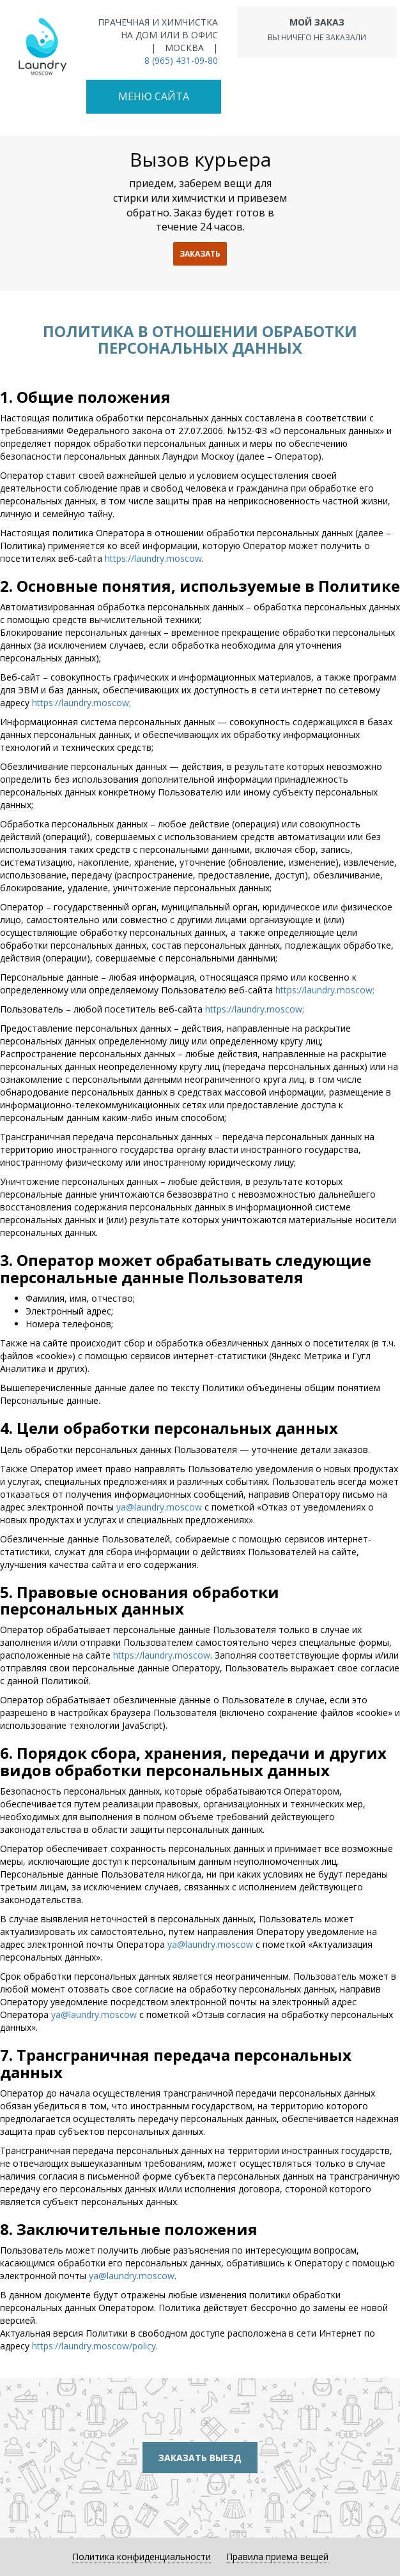 The width and height of the screenshot is (400, 2576). Describe the element at coordinates (141, 2556) in the screenshot. I see `Политика конфиденциальности` at that location.